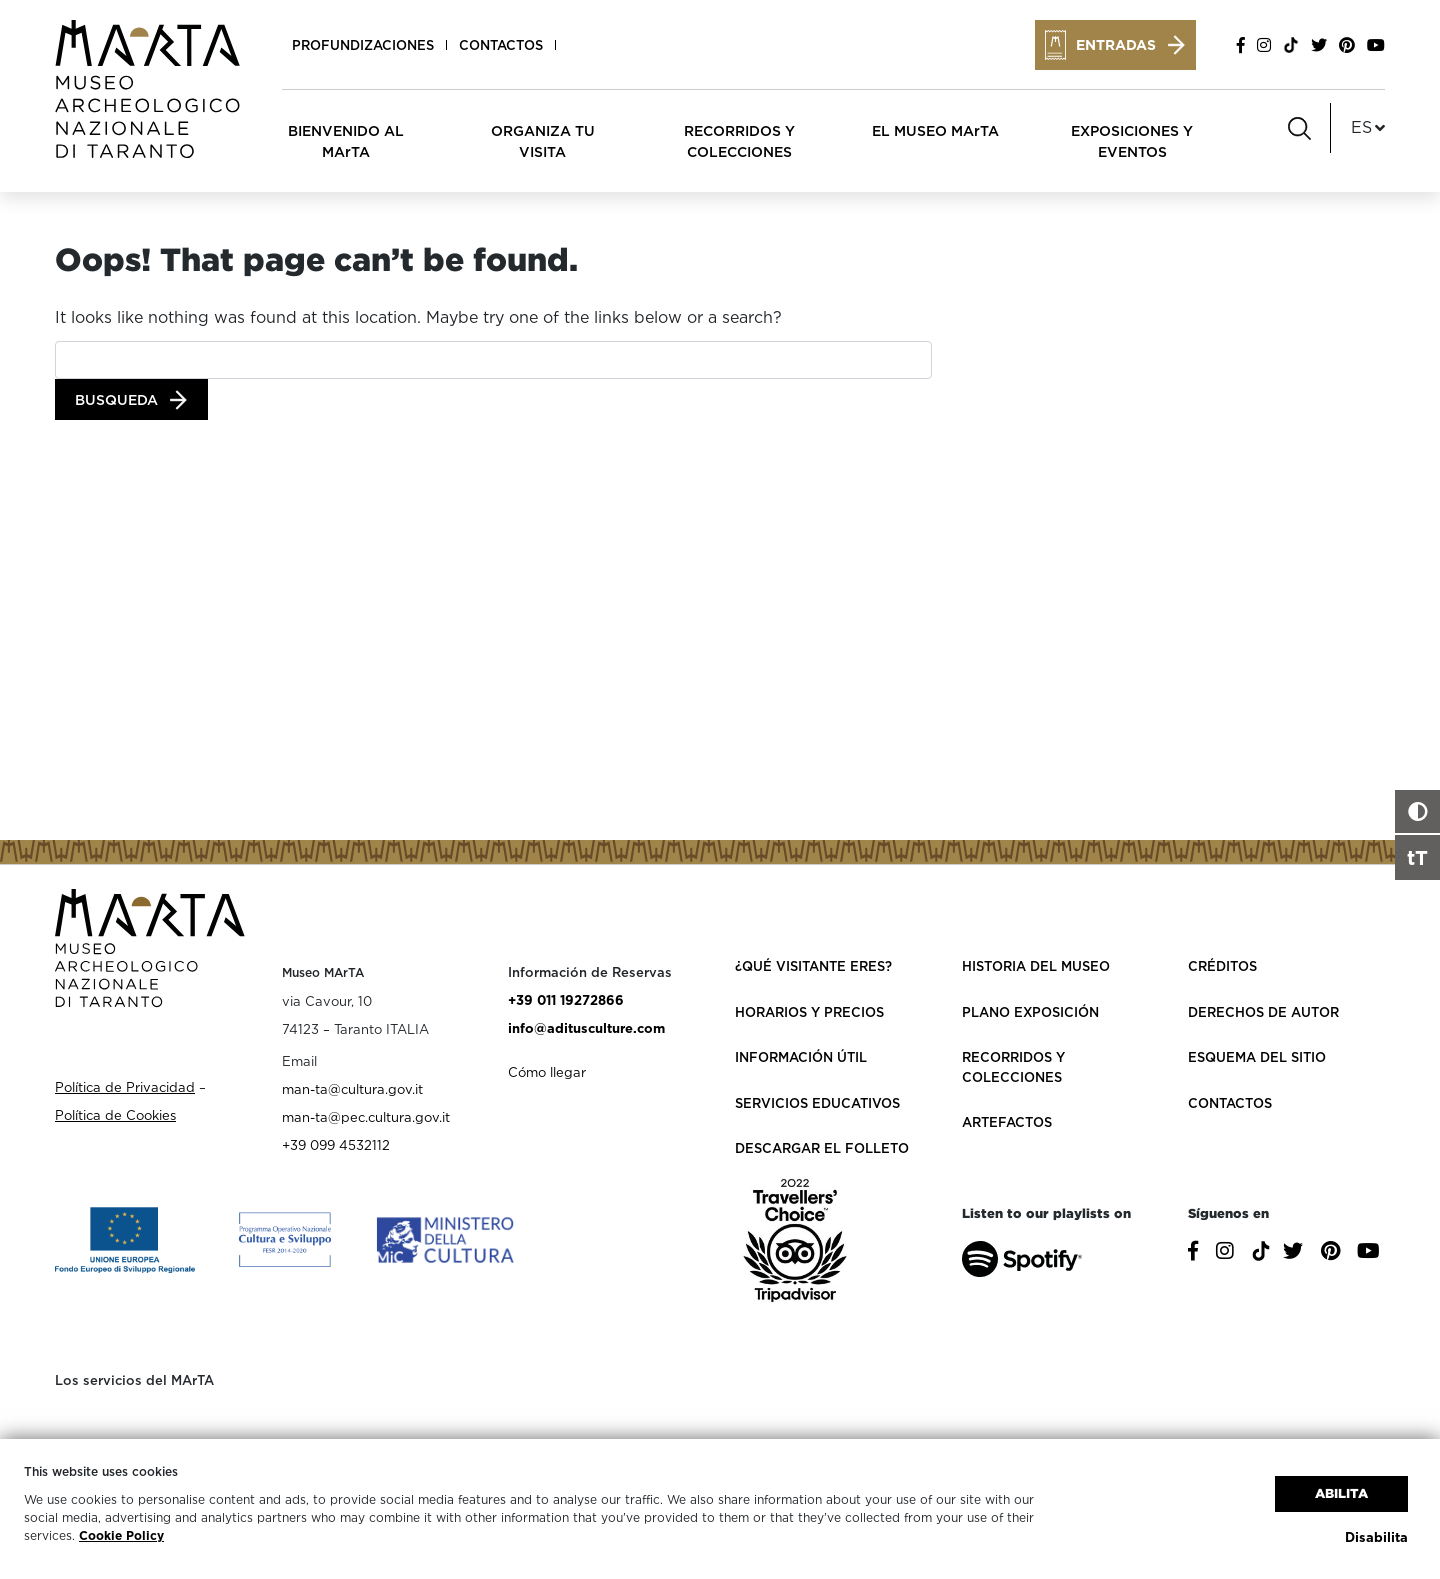  I want to click on Plano exposición, so click(1030, 1012).